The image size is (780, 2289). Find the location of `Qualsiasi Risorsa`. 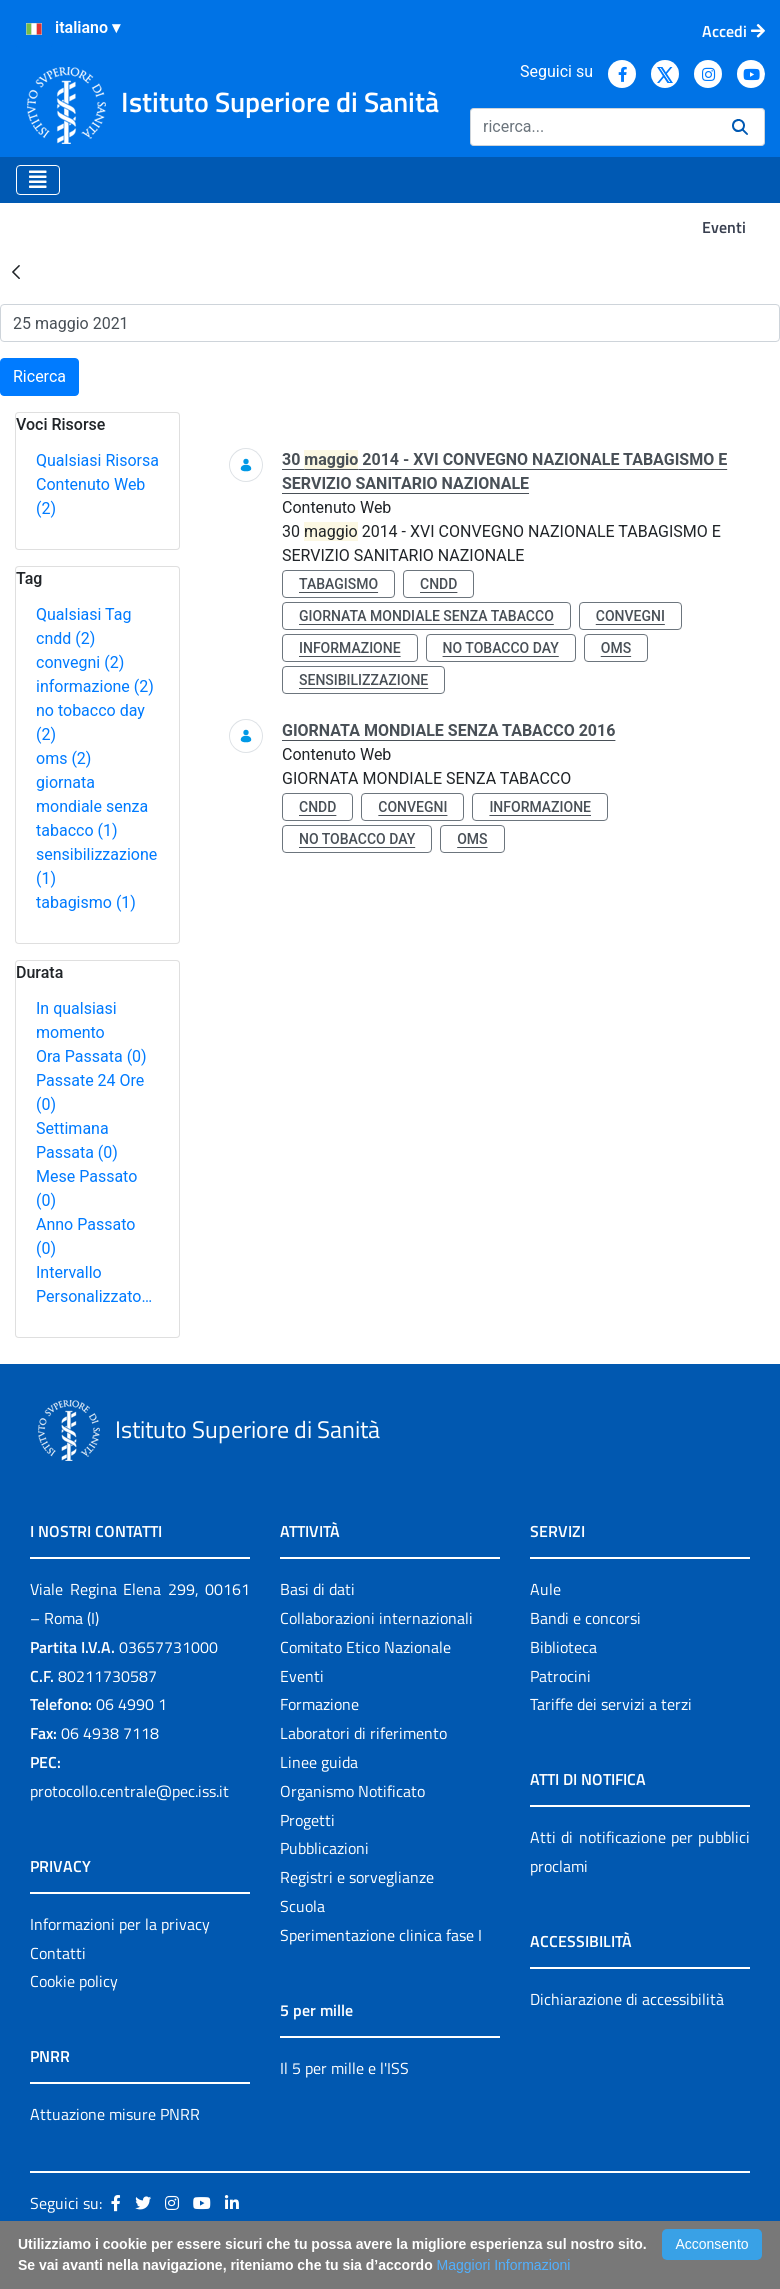

Qualsiasi Risorsa is located at coordinates (97, 460).